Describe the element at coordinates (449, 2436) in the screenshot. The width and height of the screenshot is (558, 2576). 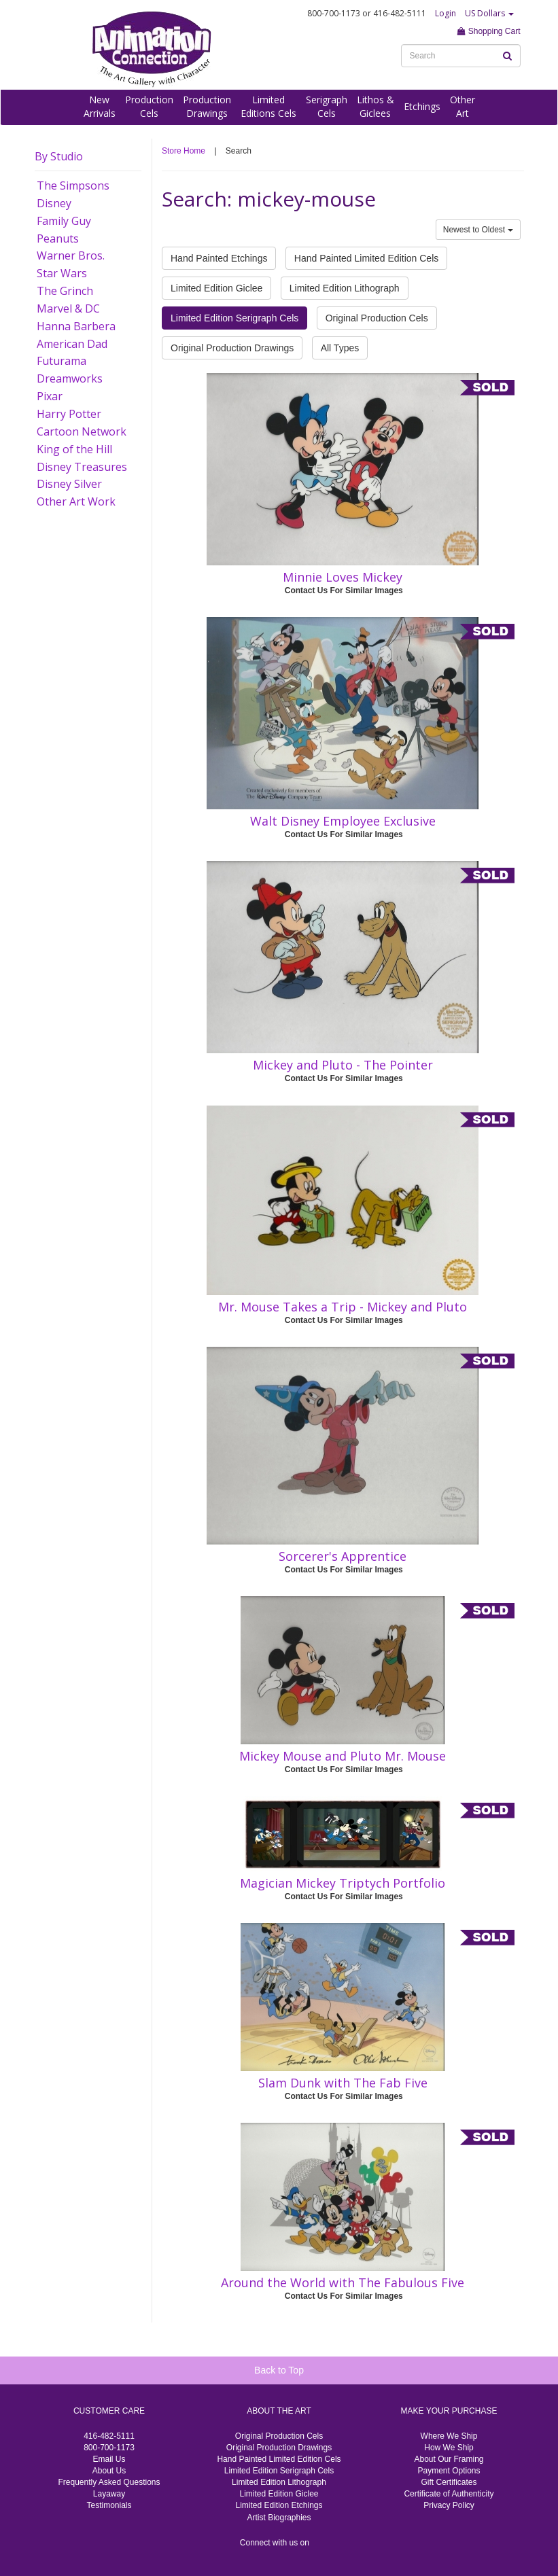
I see `Where We Ship` at that location.